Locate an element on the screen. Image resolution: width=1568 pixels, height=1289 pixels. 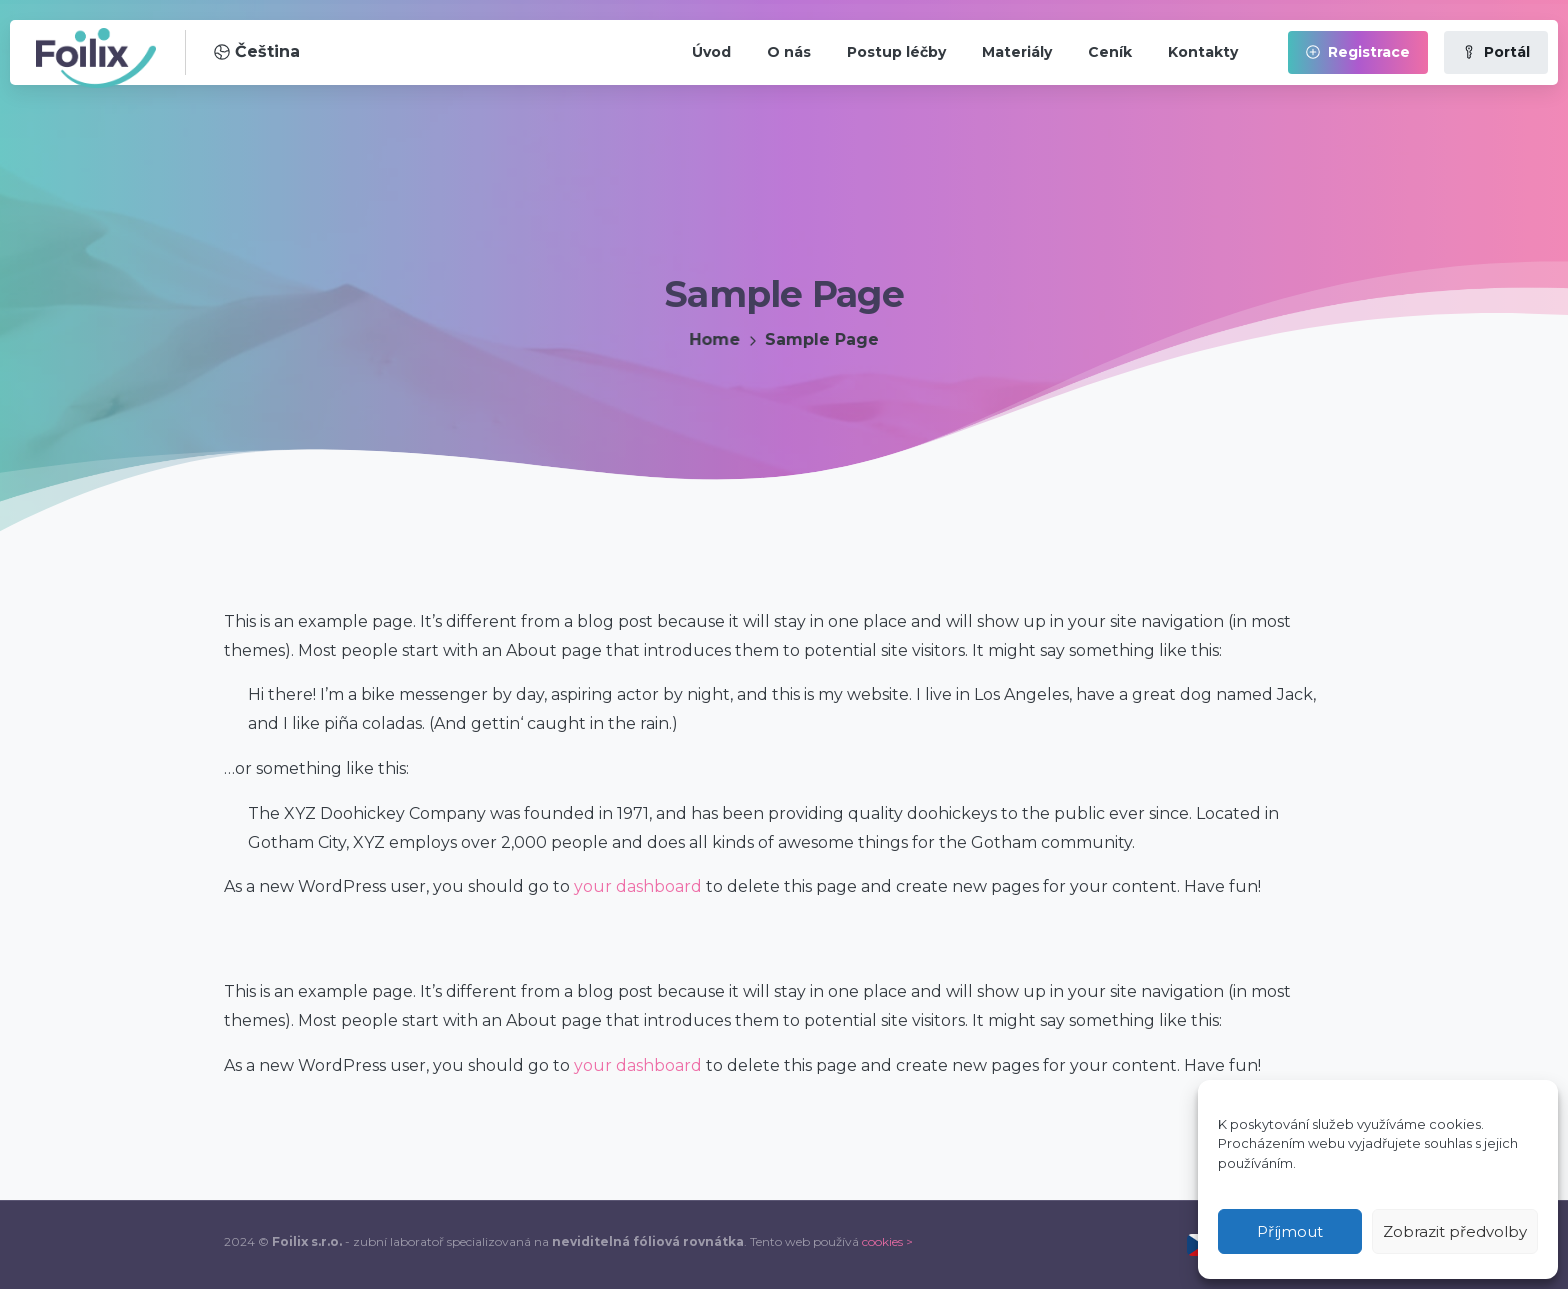
Příjmout is located at coordinates (1290, 1231).